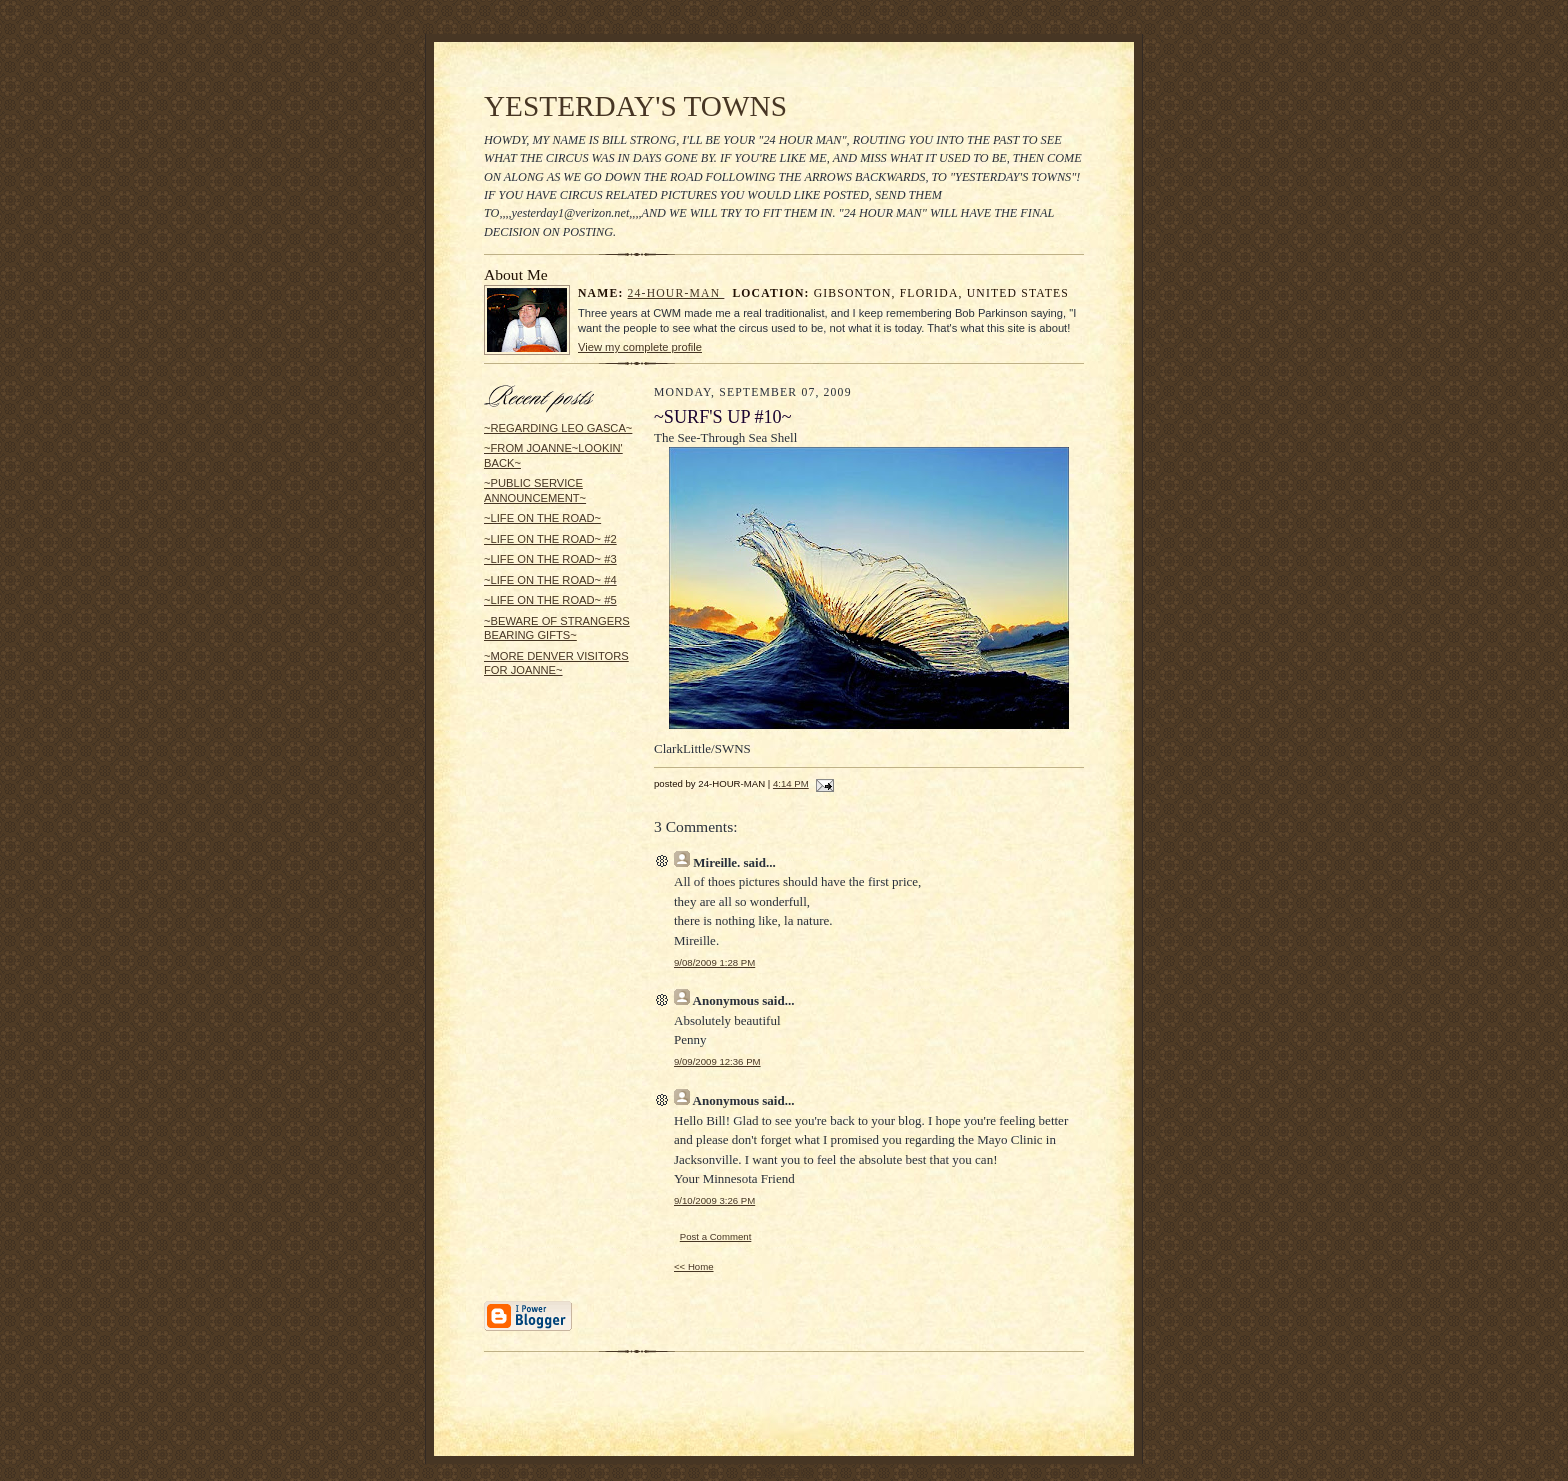 This screenshot has height=1481, width=1568. Describe the element at coordinates (550, 539) in the screenshot. I see `~LIFE ON THE ROAD~ #2` at that location.